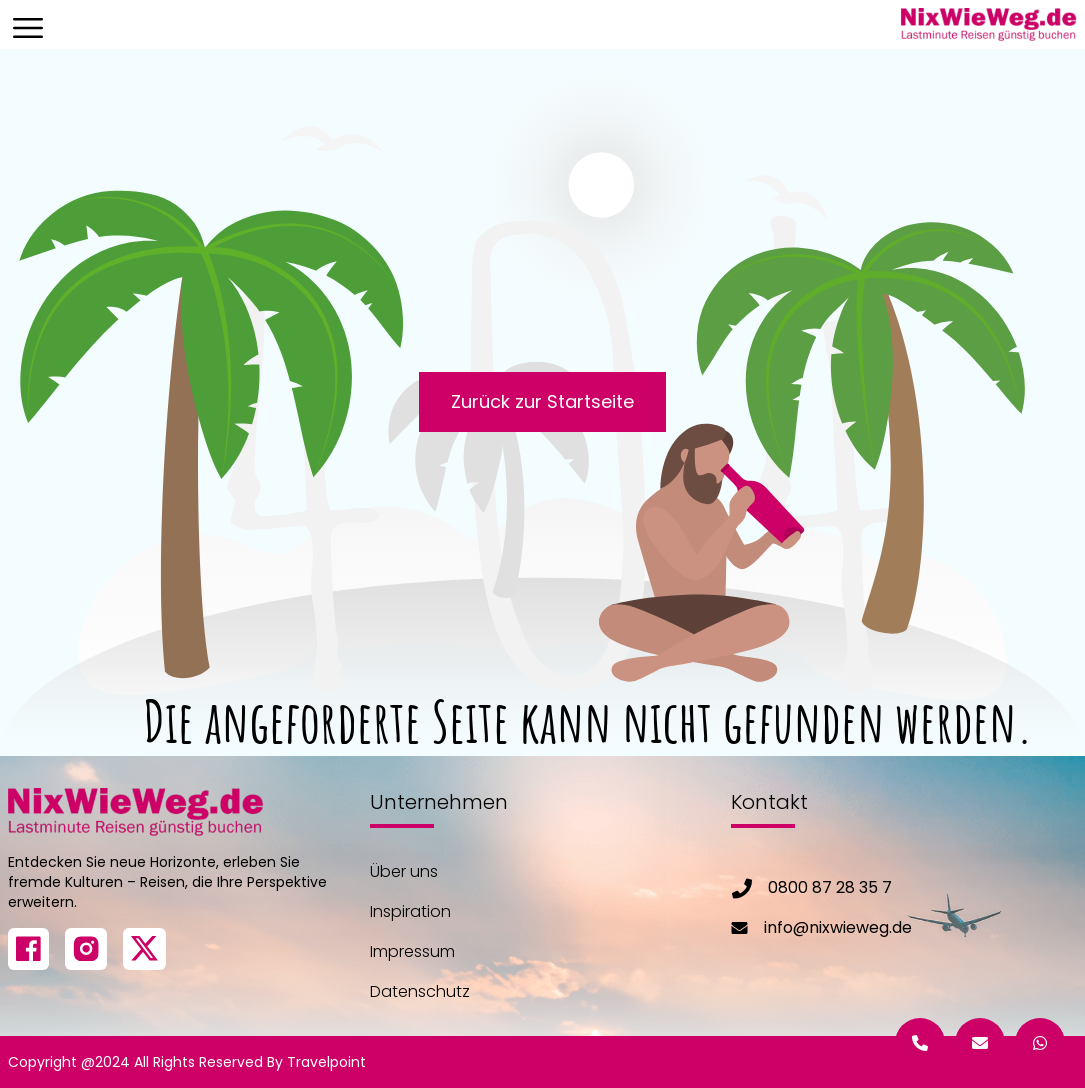  What do you see at coordinates (830, 887) in the screenshot?
I see `0800 87 28 35 7` at bounding box center [830, 887].